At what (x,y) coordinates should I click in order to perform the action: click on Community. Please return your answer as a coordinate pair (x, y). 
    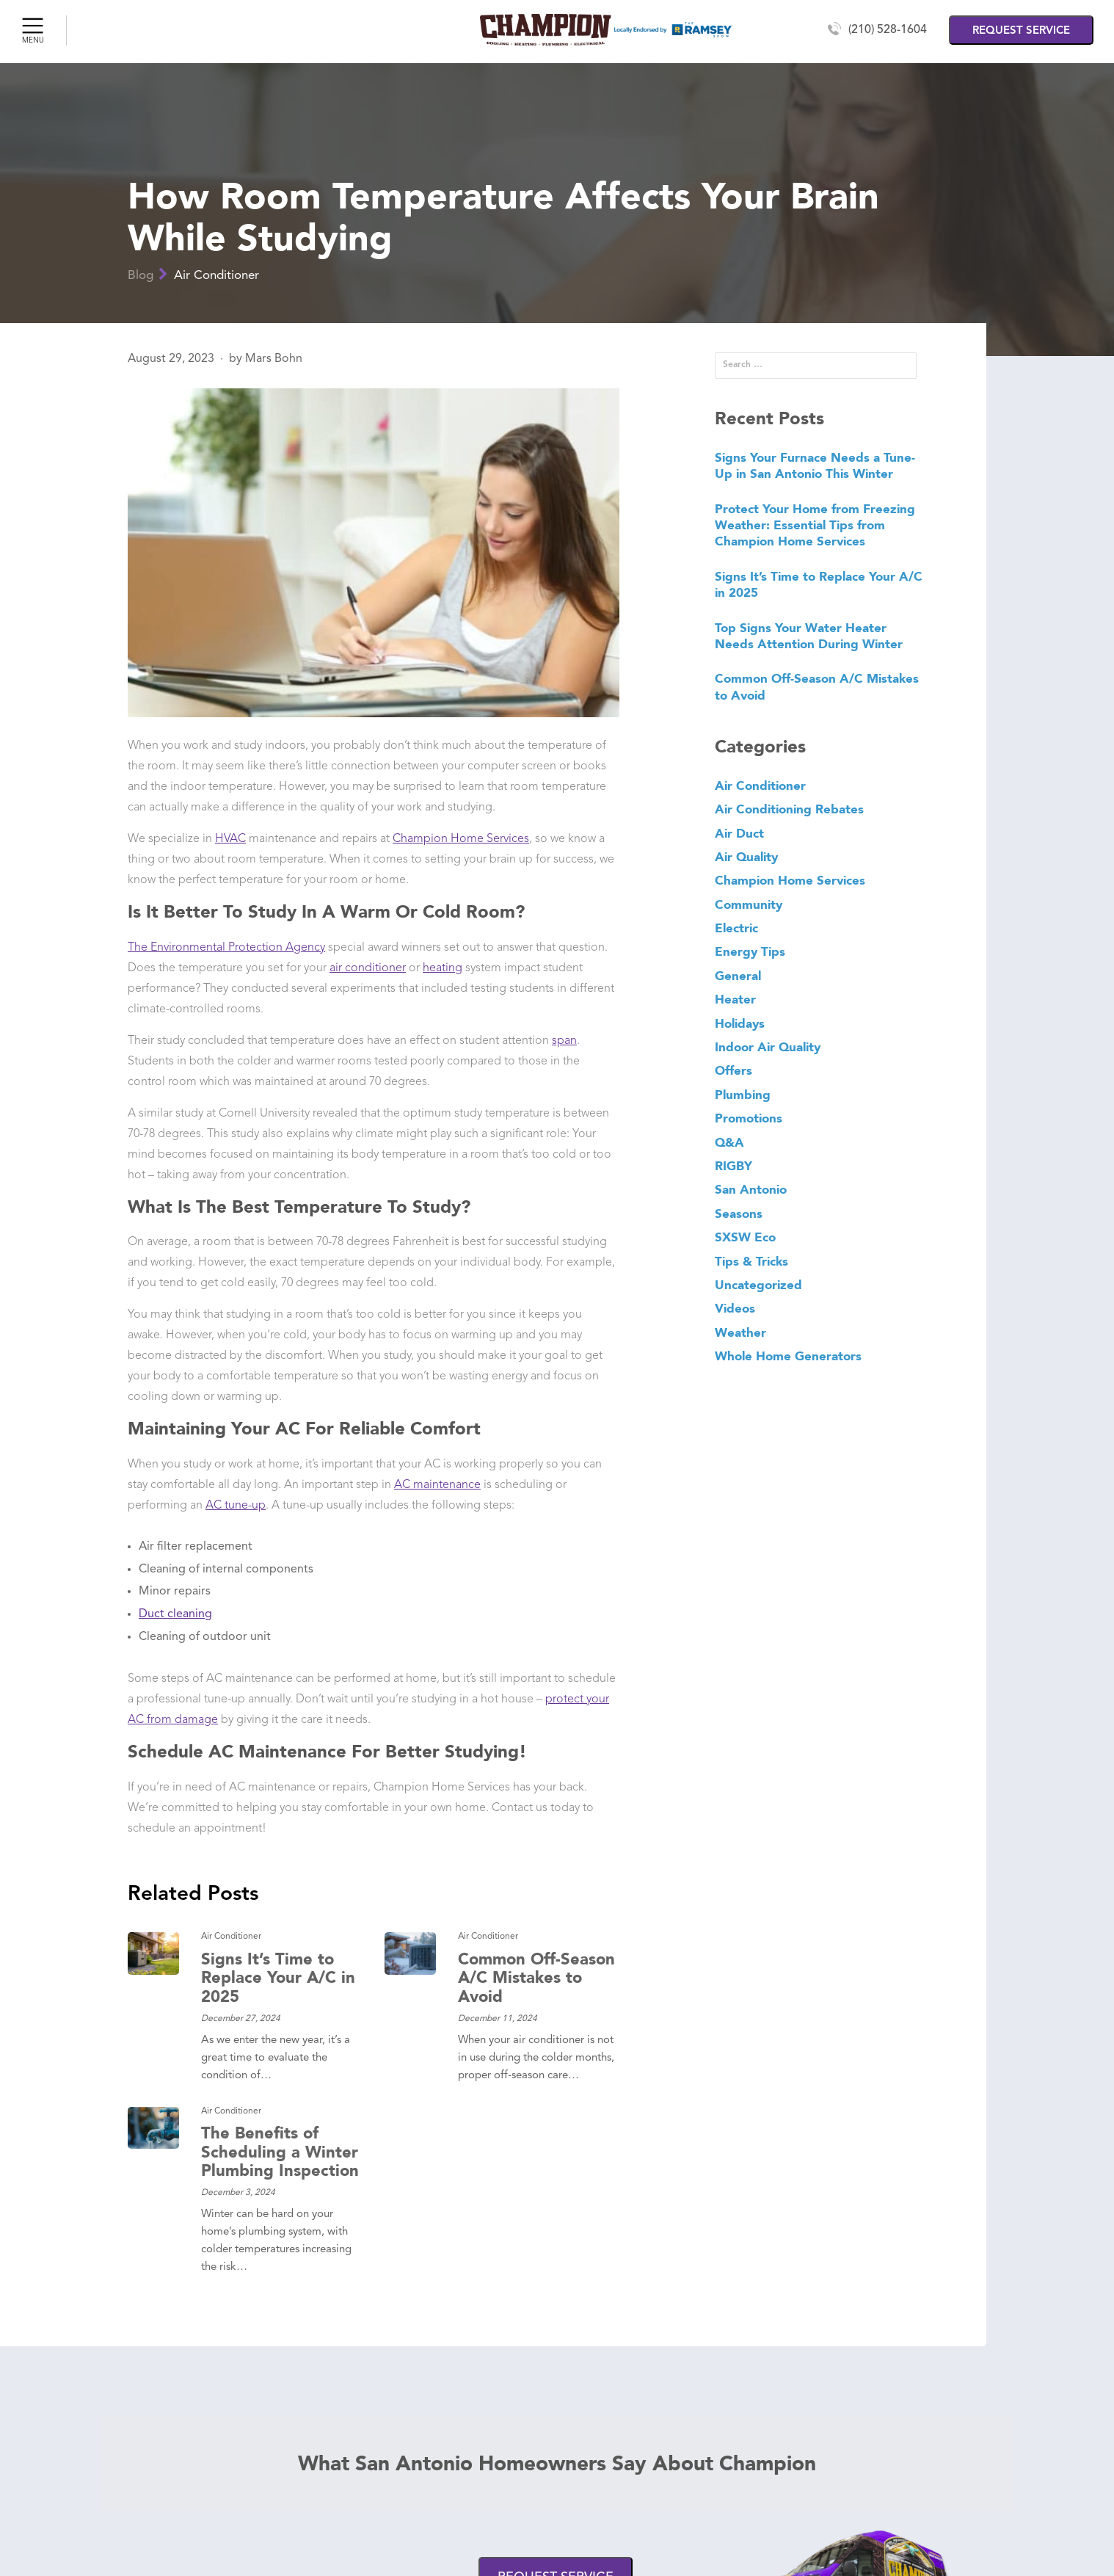
    Looking at the image, I should click on (748, 904).